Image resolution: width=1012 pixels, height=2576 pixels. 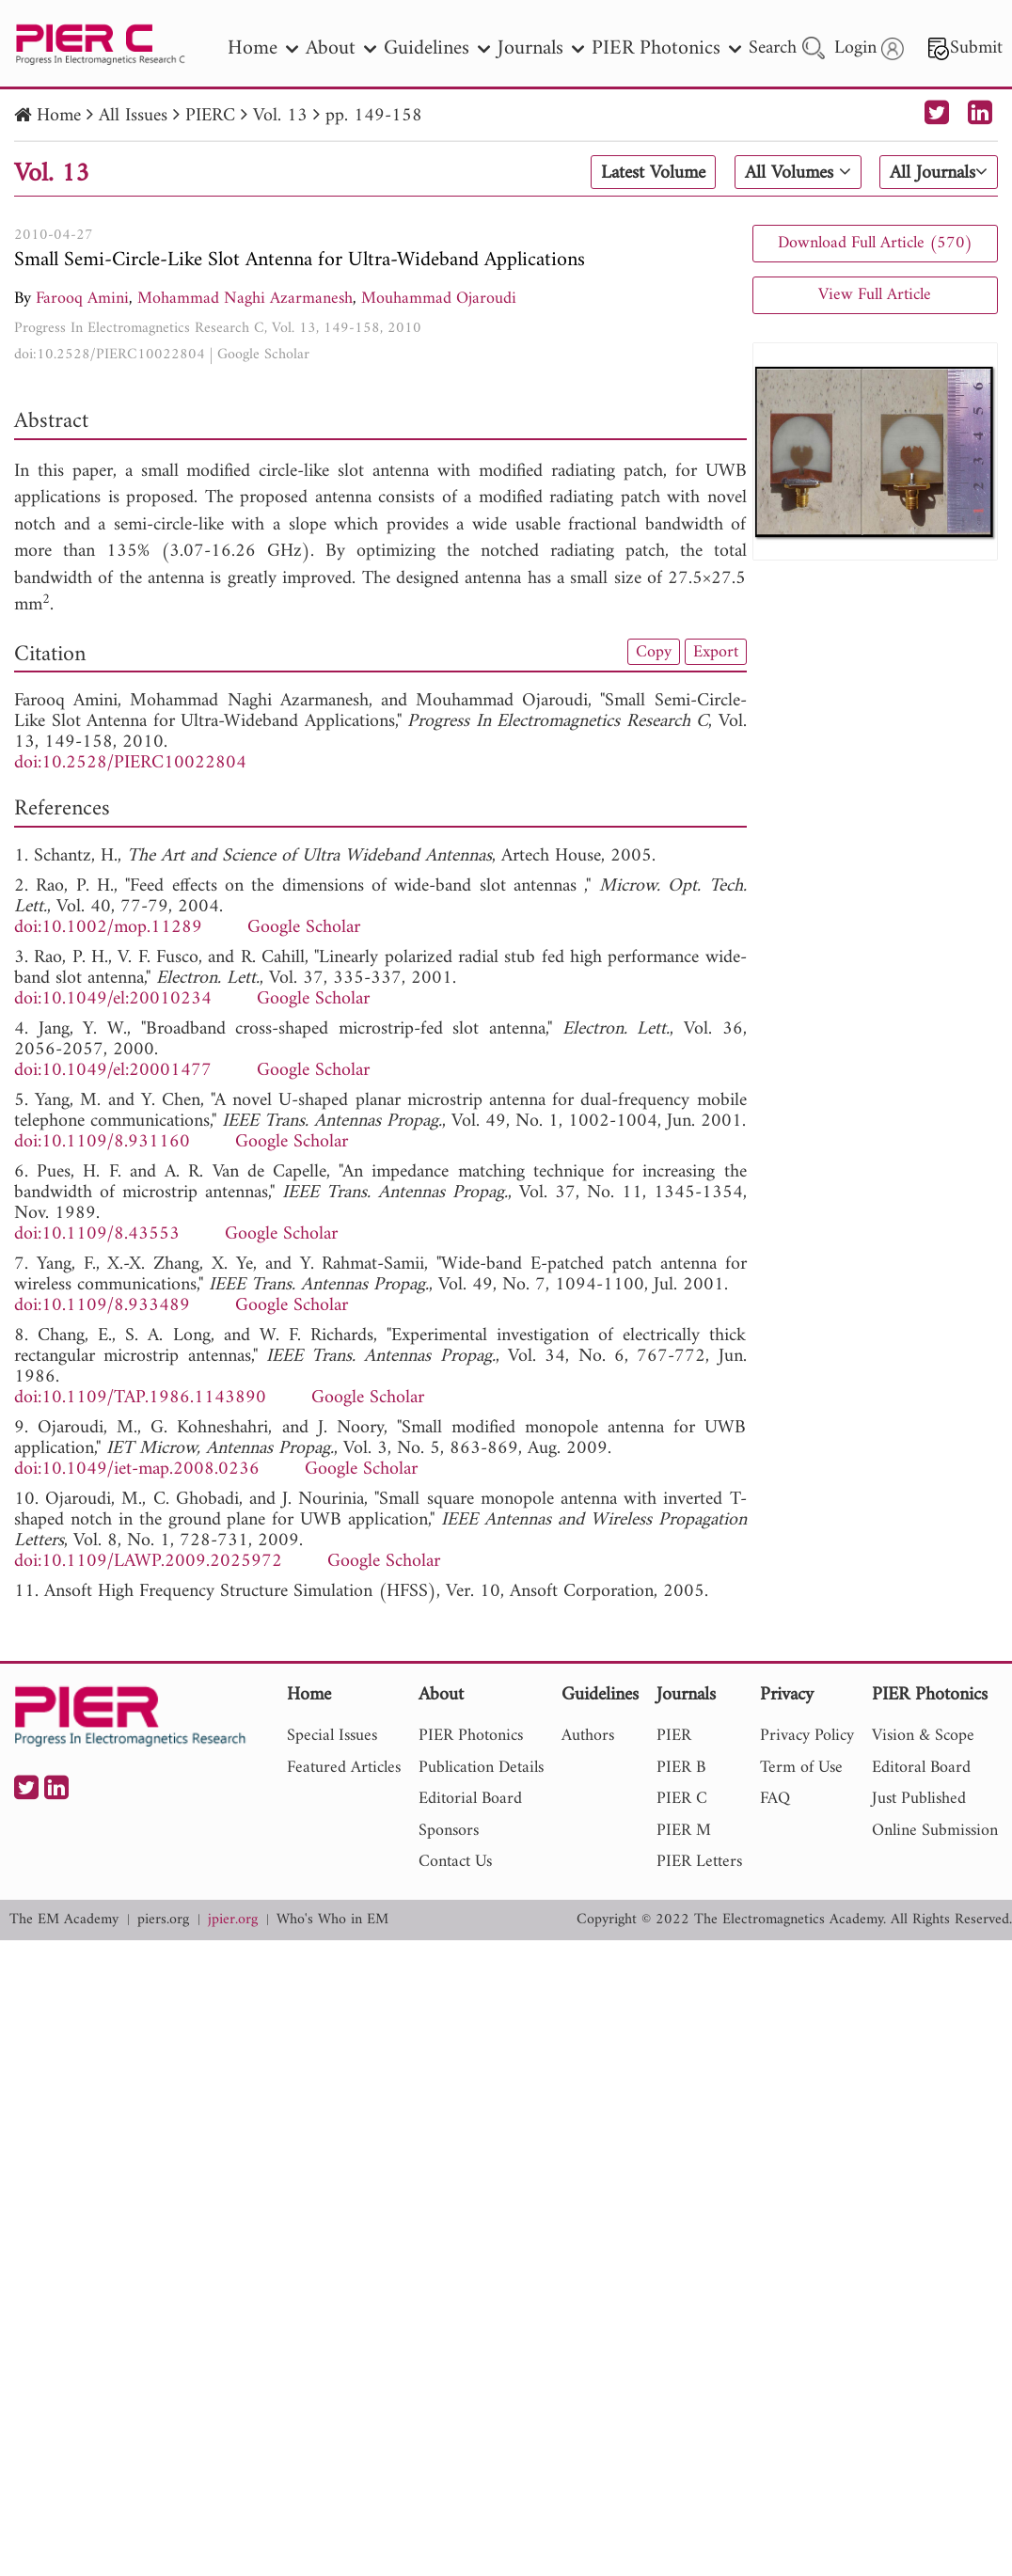 What do you see at coordinates (683, 1830) in the screenshot?
I see `PIER M [nav]` at bounding box center [683, 1830].